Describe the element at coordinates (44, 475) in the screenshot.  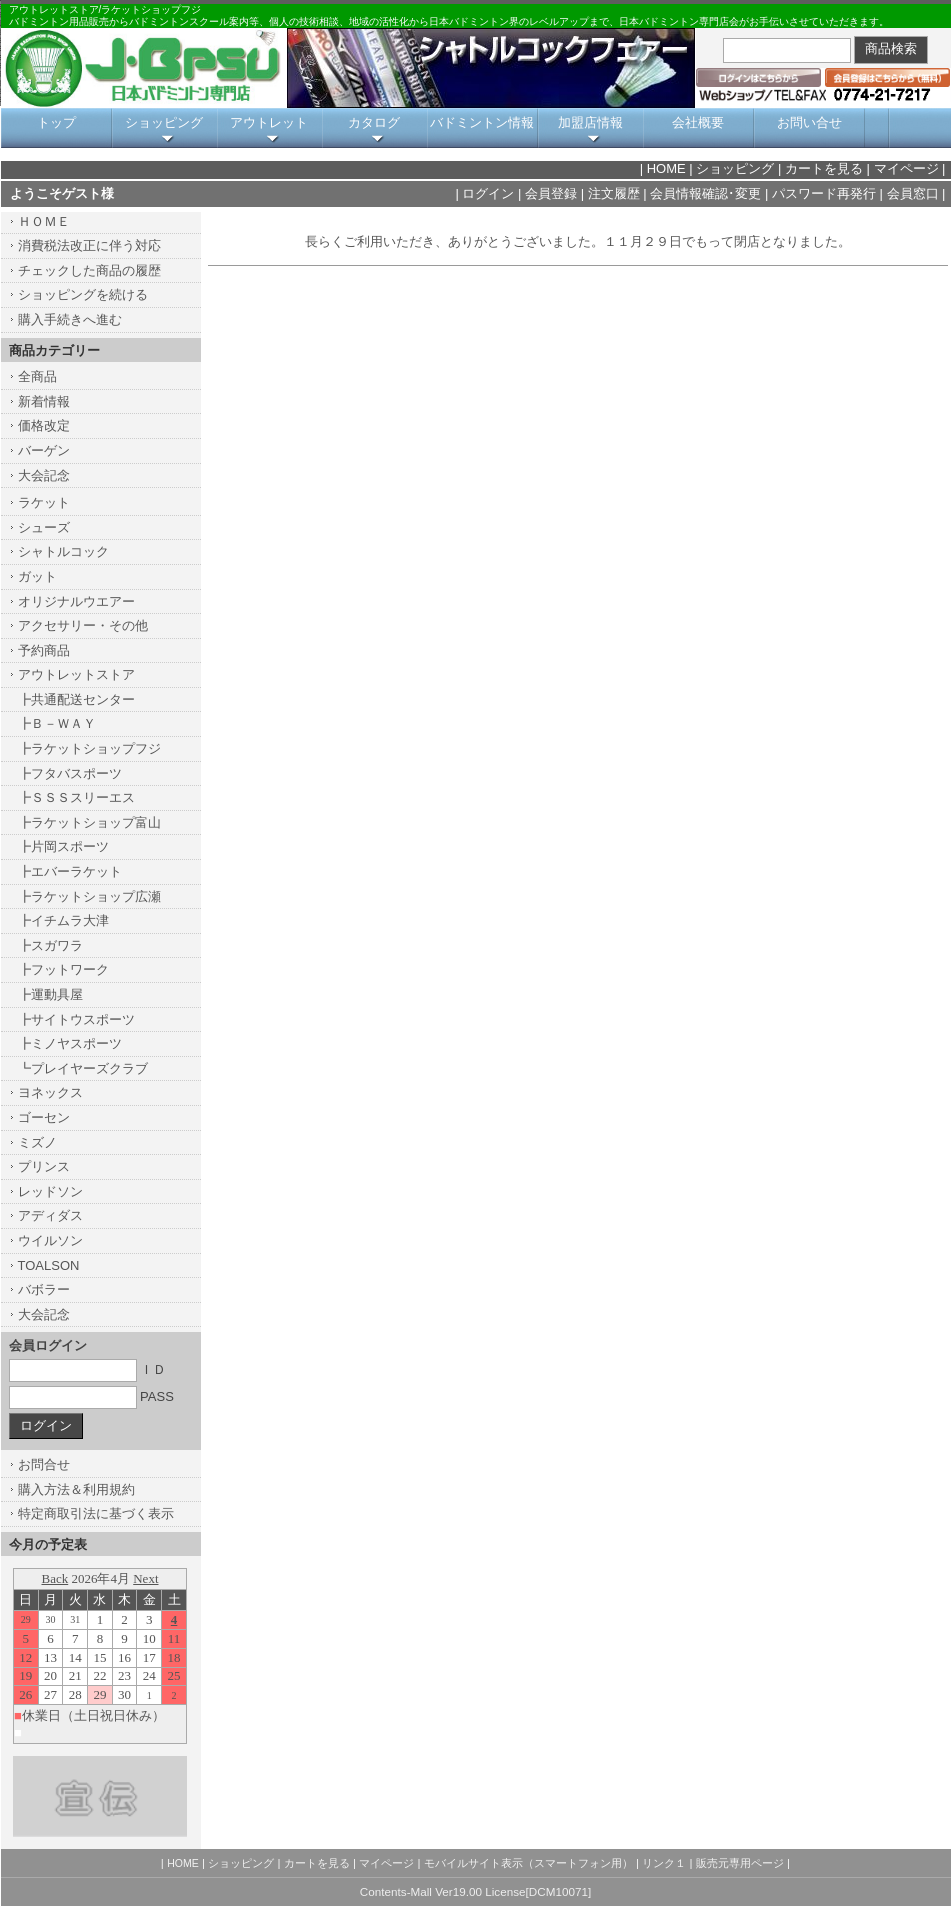
I see `大会記念` at that location.